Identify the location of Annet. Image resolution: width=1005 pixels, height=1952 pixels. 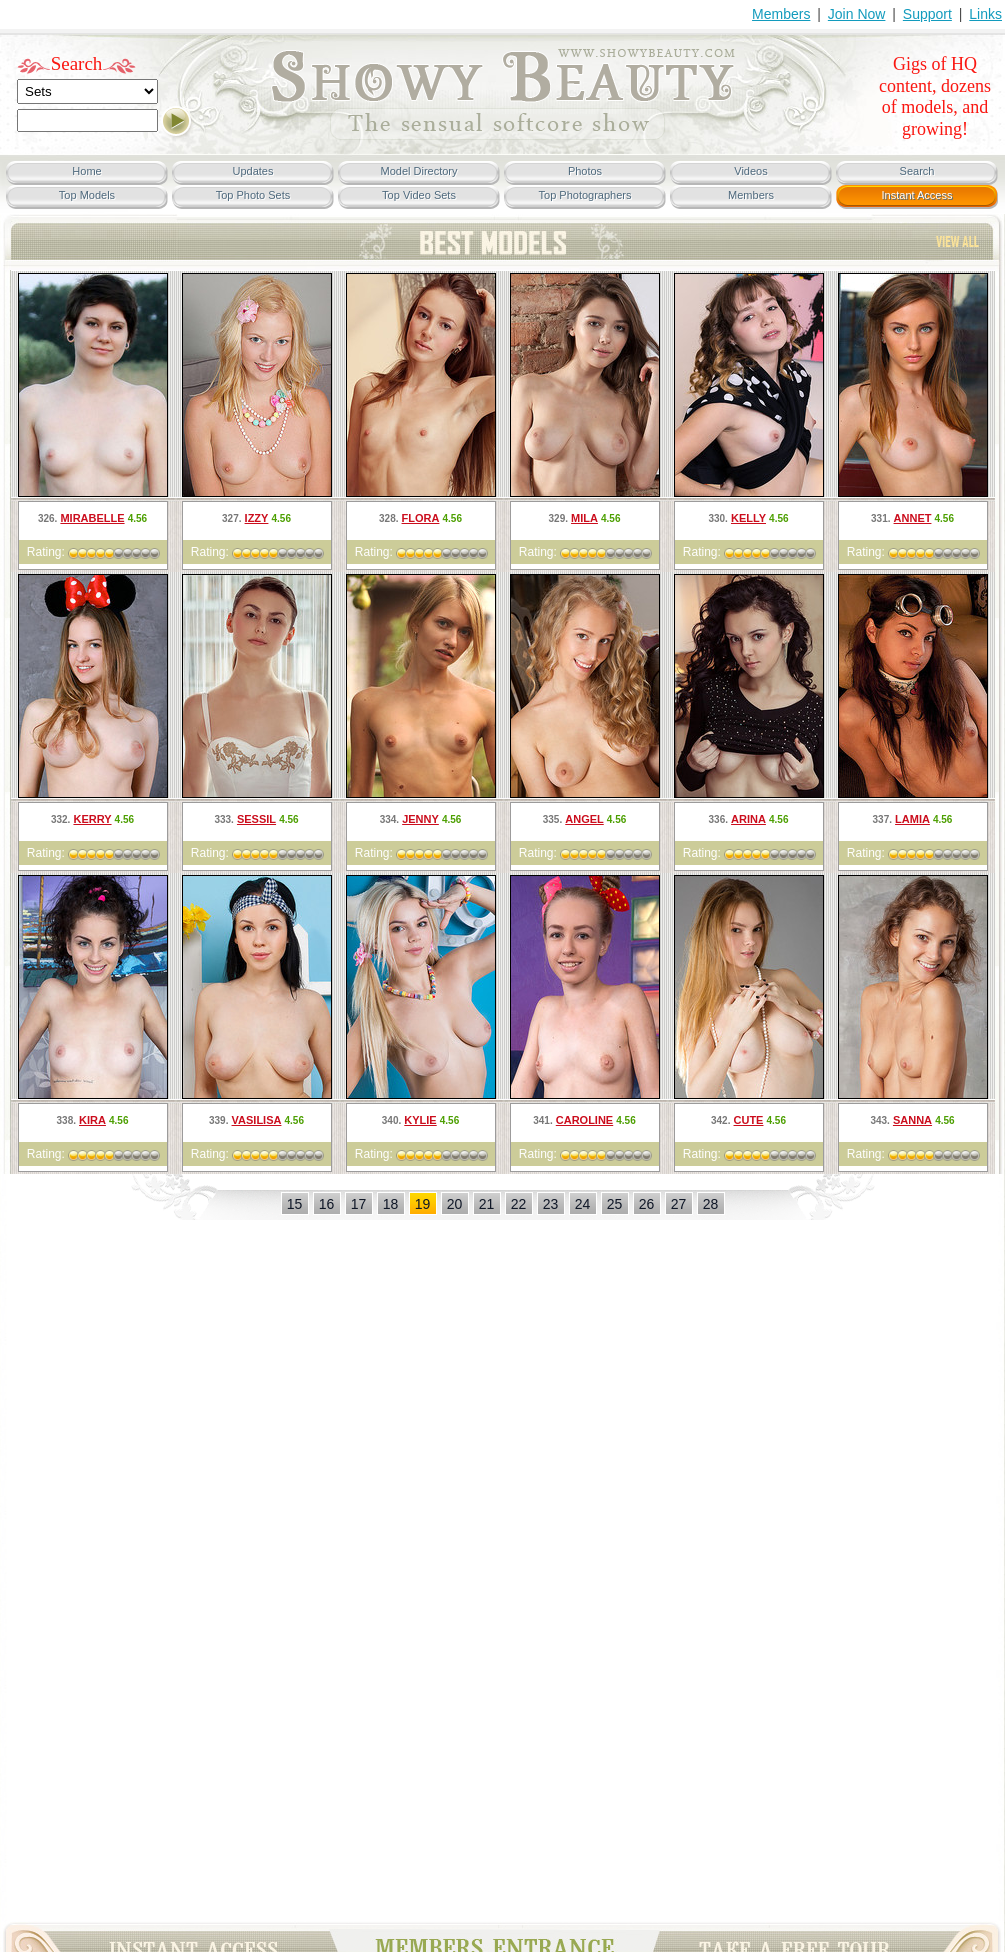
(913, 518).